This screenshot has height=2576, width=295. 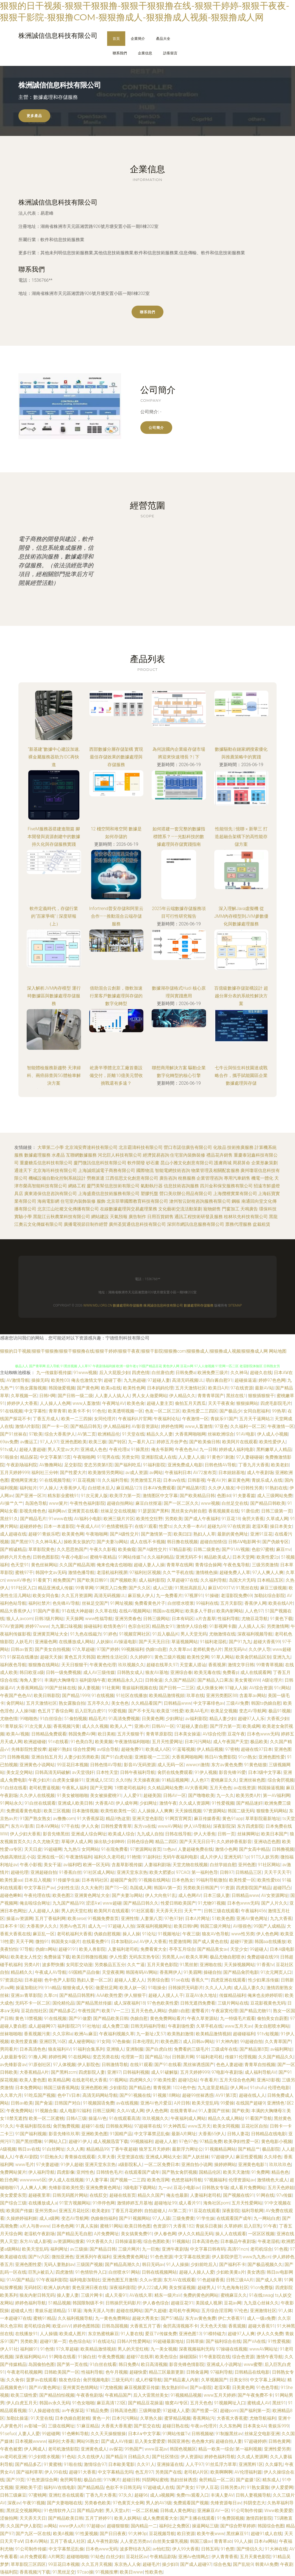 What do you see at coordinates (183, 2110) in the screenshot?
I see `在线青青草av` at bounding box center [183, 2110].